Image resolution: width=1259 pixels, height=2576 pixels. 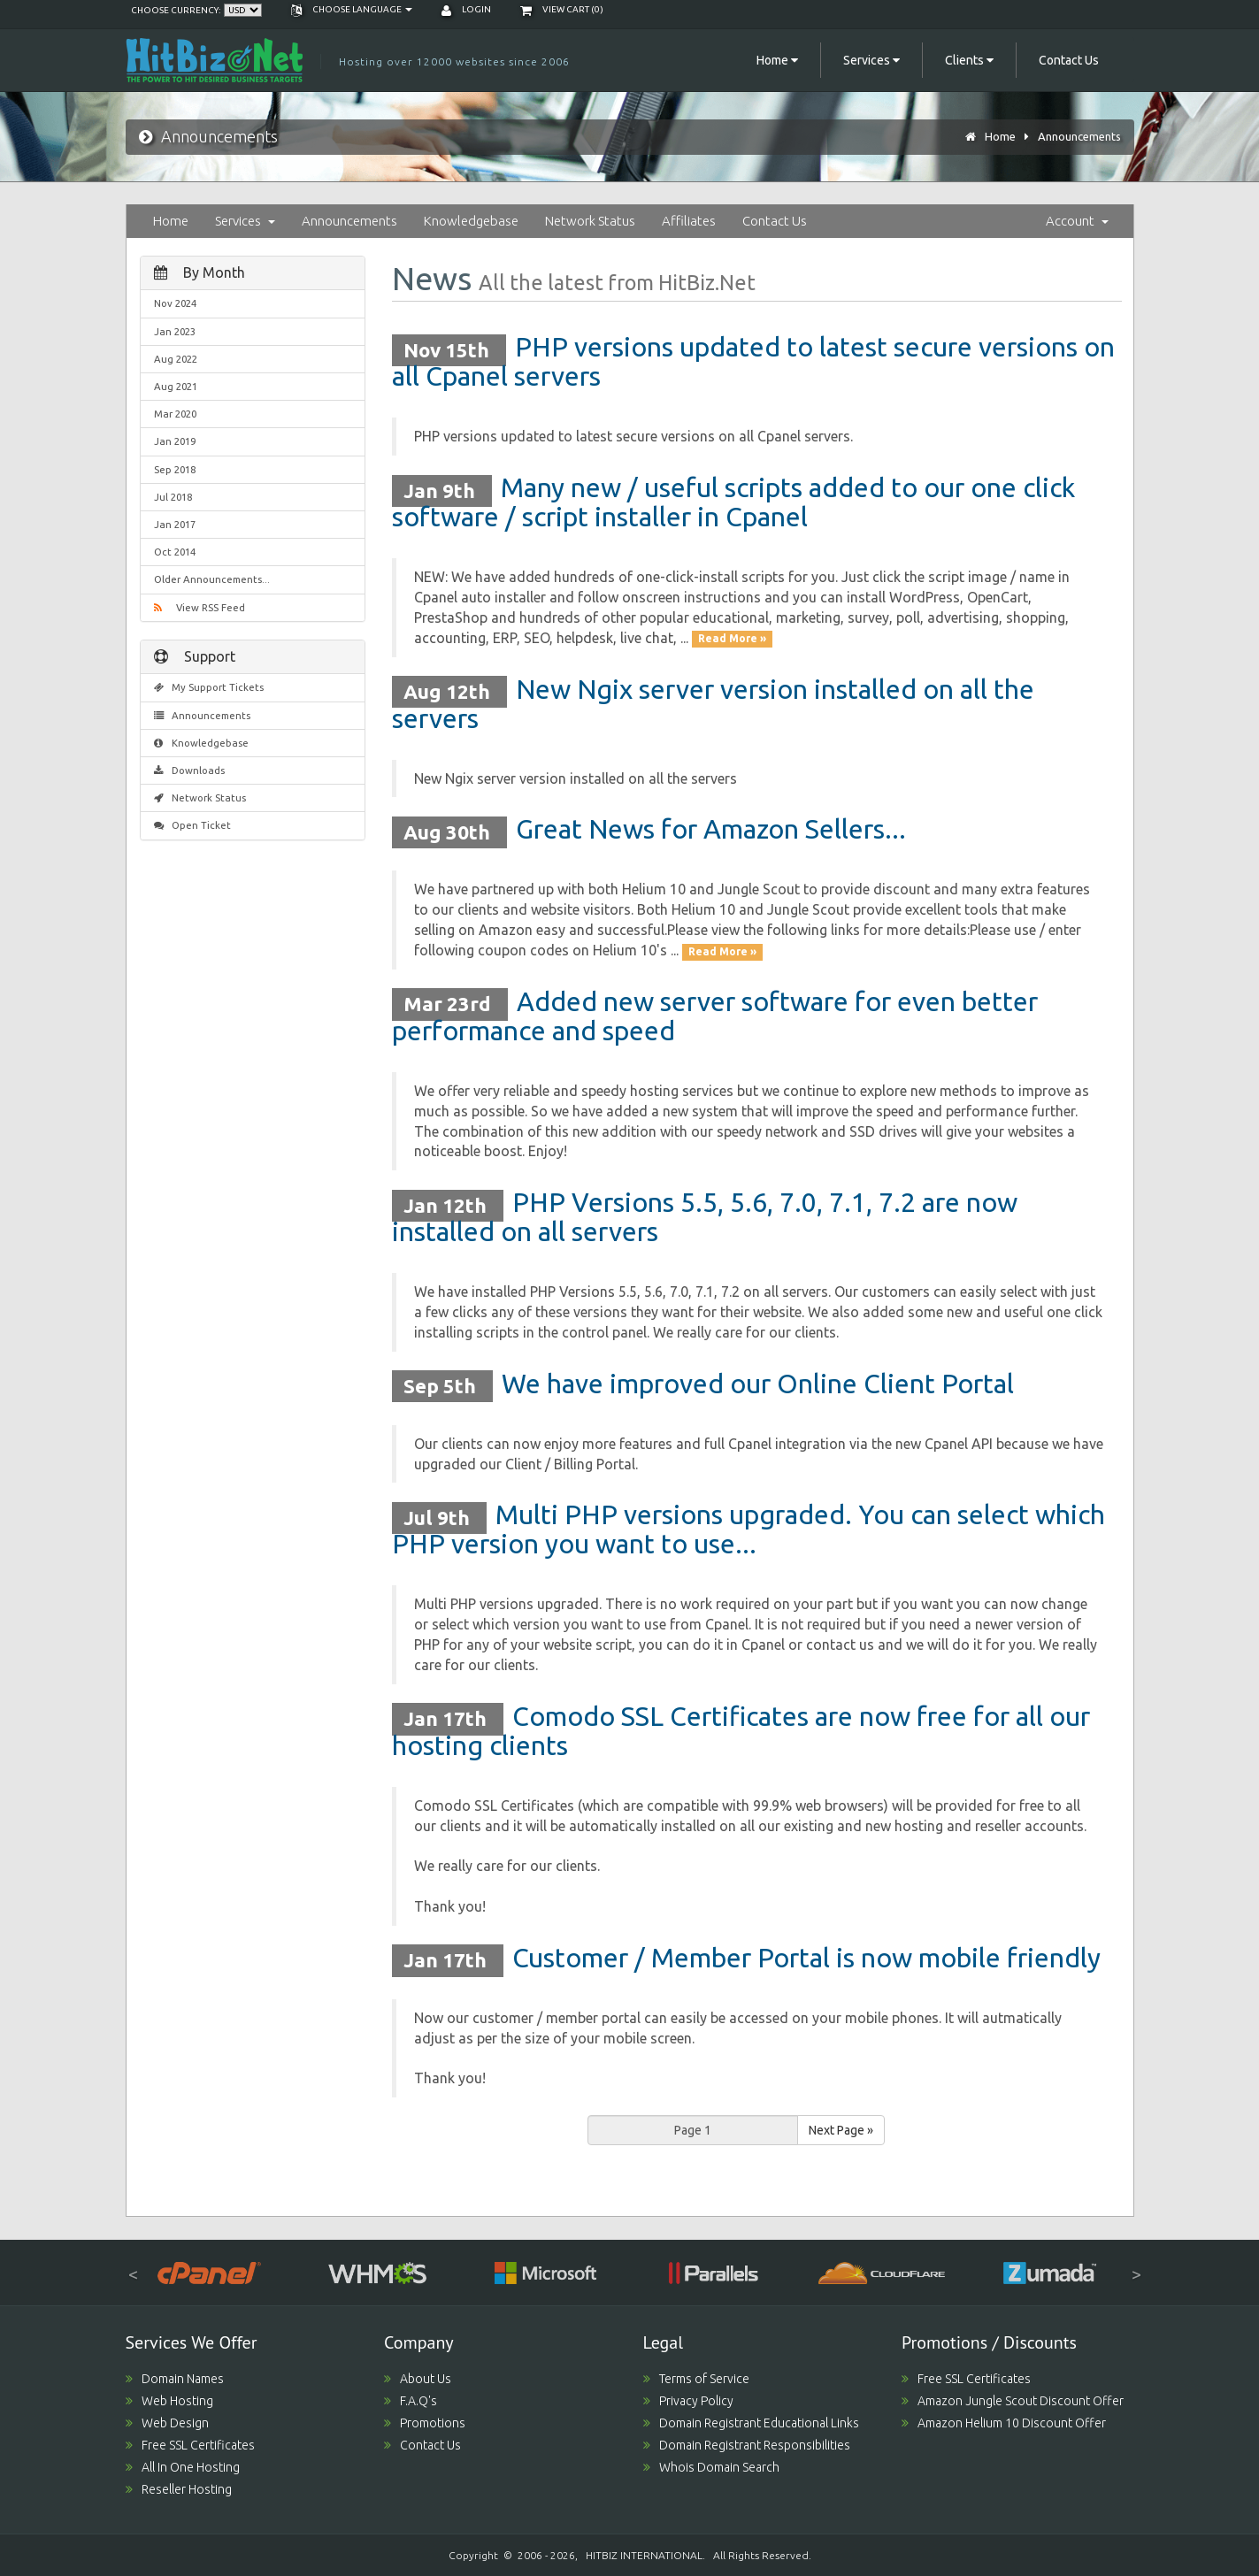 I want to click on Promotions, so click(x=424, y=2423).